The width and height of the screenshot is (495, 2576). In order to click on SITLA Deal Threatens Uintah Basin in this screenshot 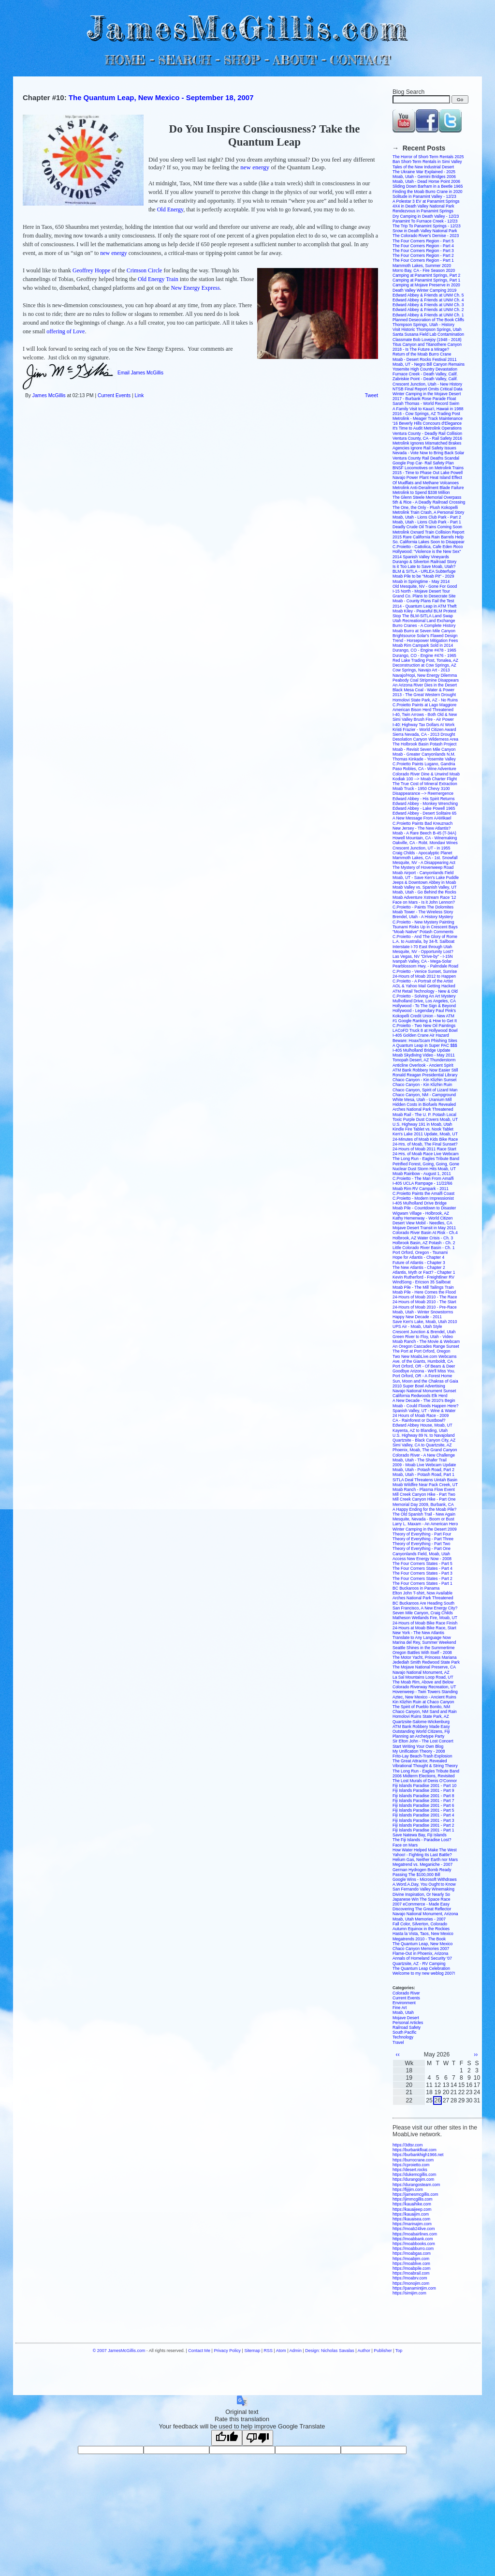, I will do `click(425, 1479)`.